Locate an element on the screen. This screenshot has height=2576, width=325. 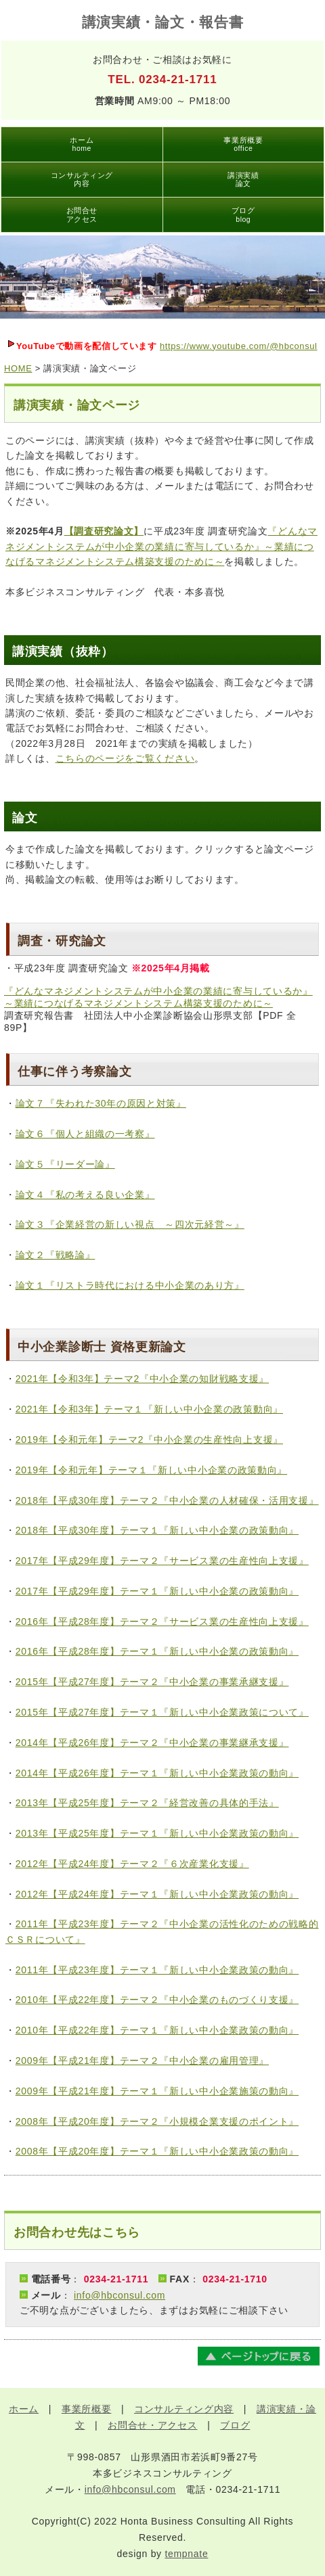
2013年【平成25年度】テーマ１『新しい中小企業政策の動向』 is located at coordinates (157, 1833).